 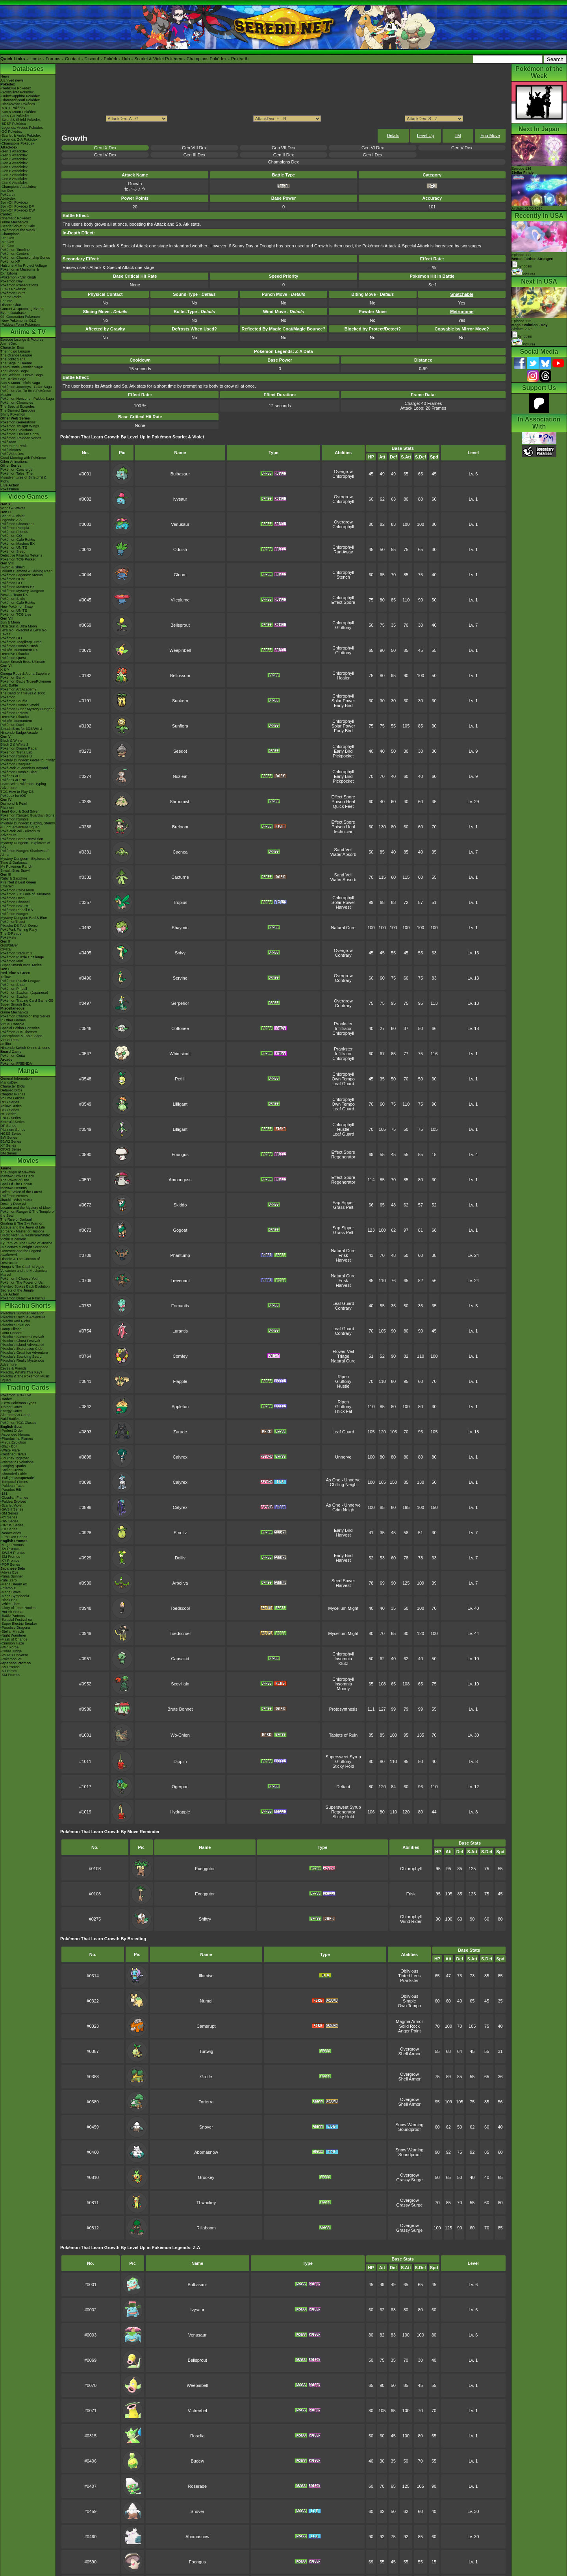 What do you see at coordinates (15, 614) in the screenshot?
I see `Pokémon TCG Live` at bounding box center [15, 614].